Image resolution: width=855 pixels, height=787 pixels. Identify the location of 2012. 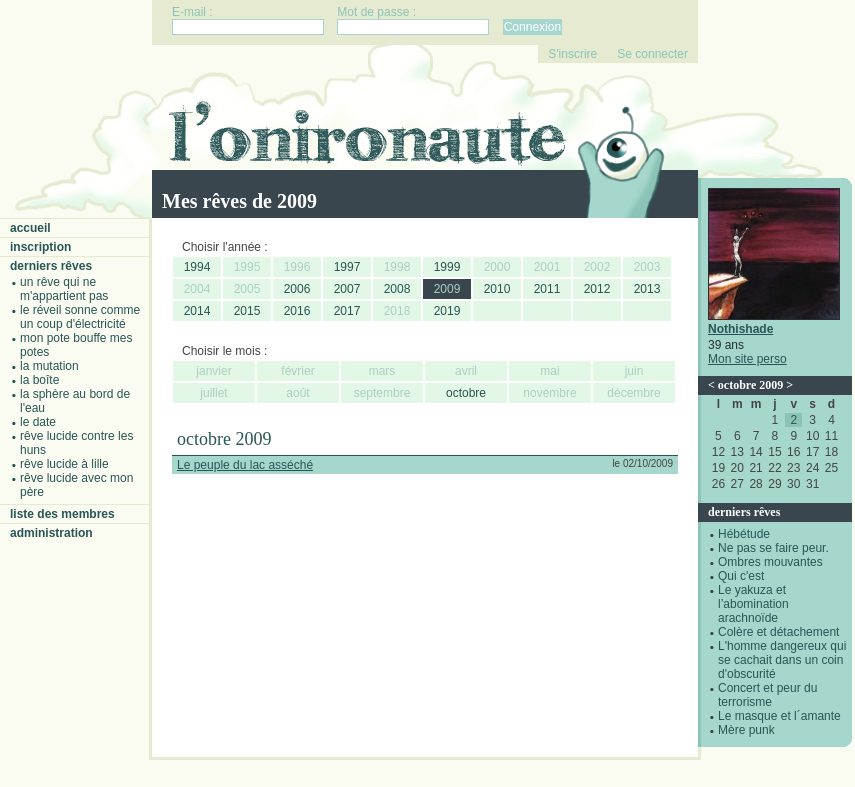
(597, 289).